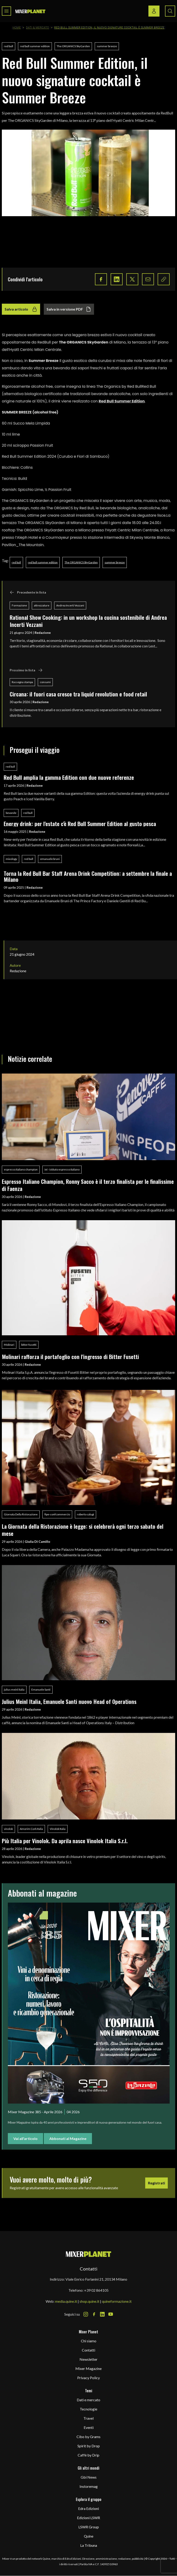 The image size is (177, 2576). I want to click on LSWR Group, so click(88, 2527).